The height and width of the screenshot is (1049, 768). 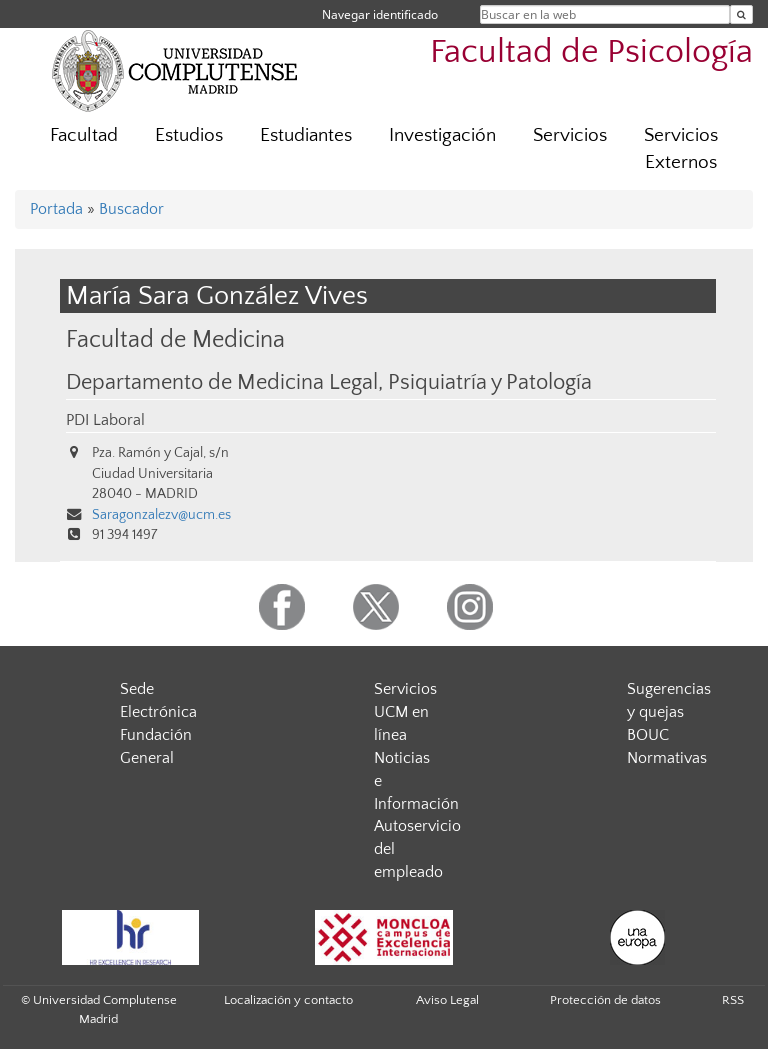 I want to click on Servicios Externos, so click(x=681, y=149).